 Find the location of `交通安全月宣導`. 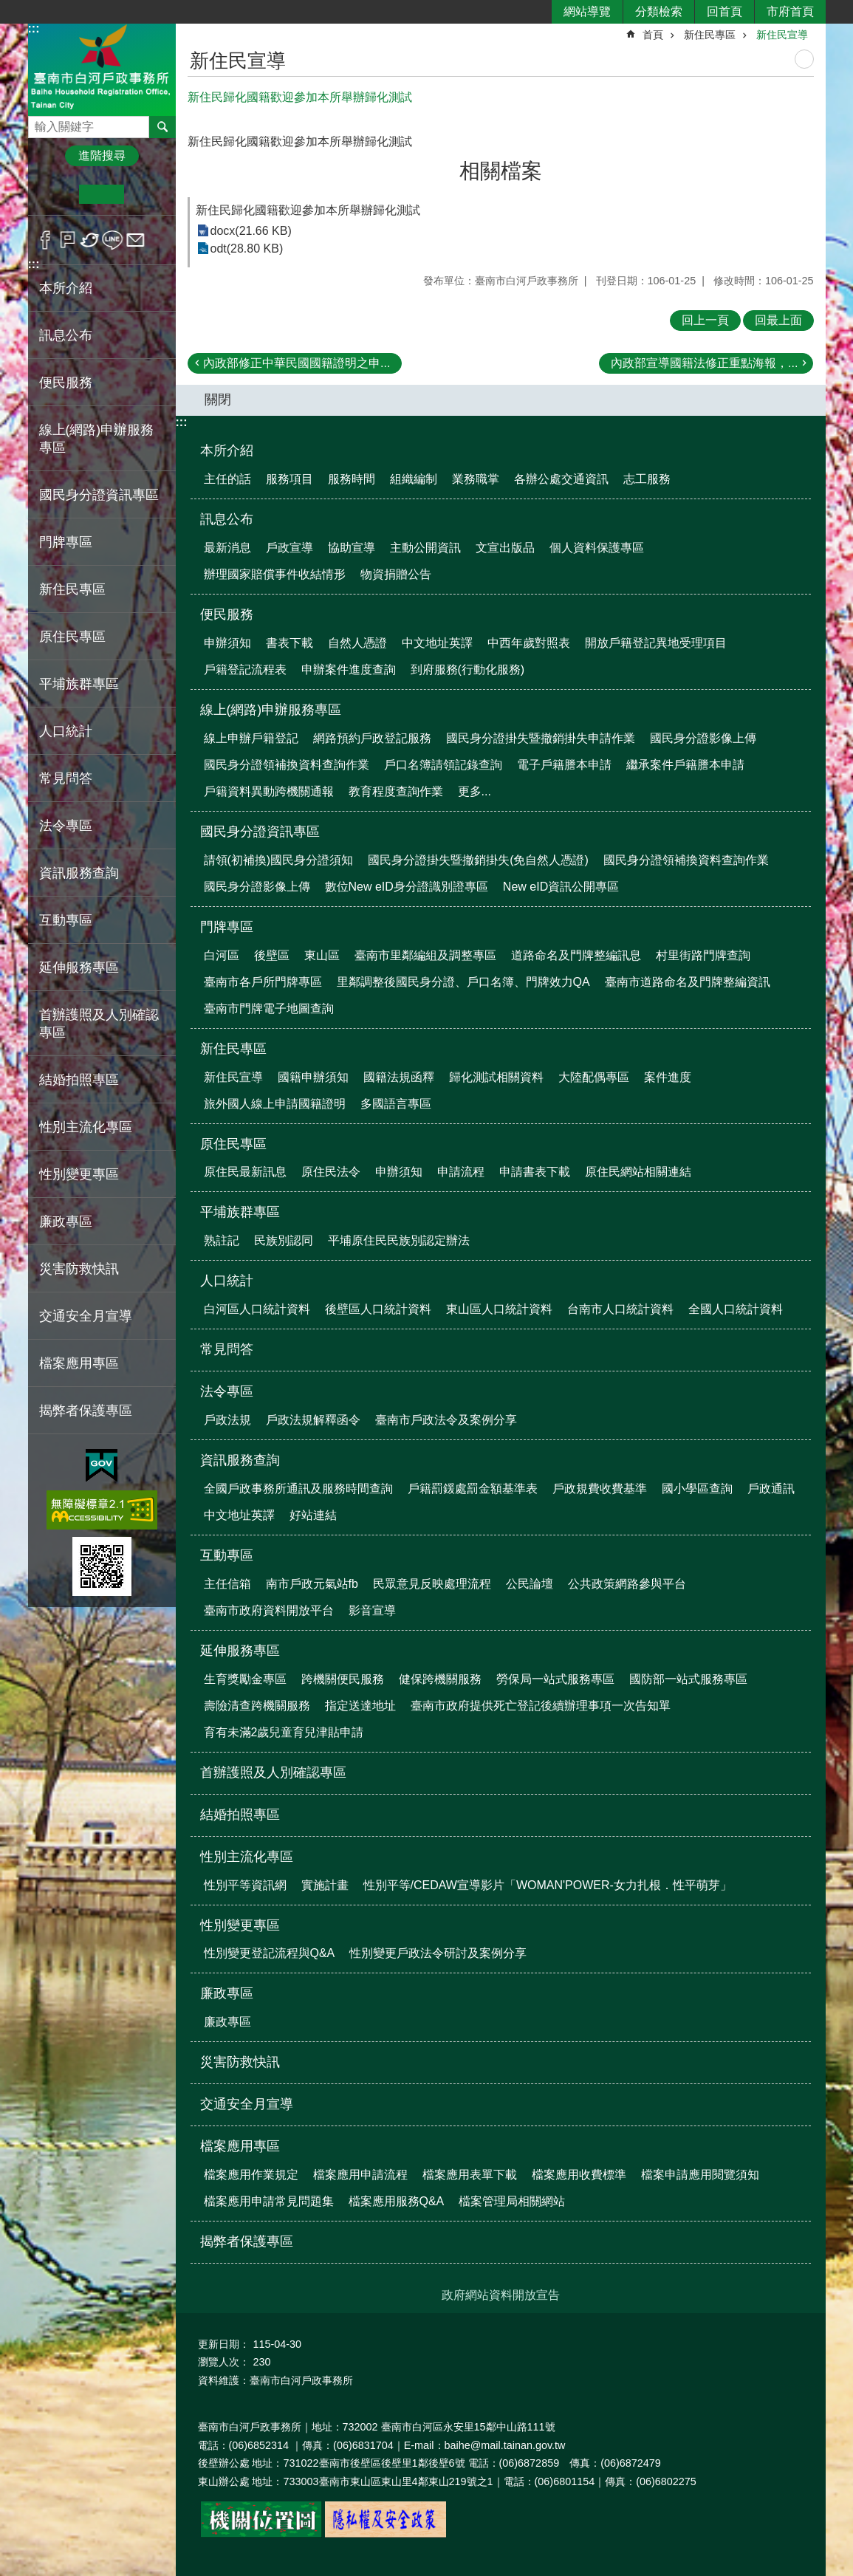

交通安全月宣導 is located at coordinates (85, 1316).